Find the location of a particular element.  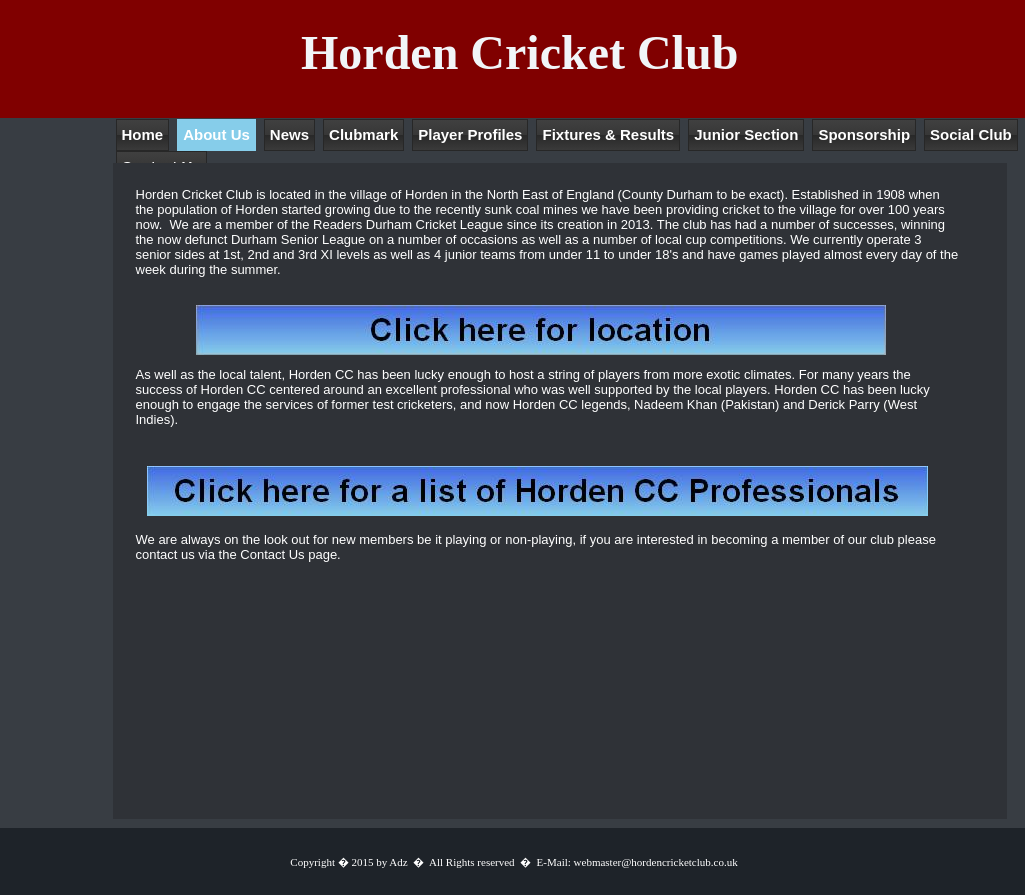

Player Profiles is located at coordinates (470, 134).